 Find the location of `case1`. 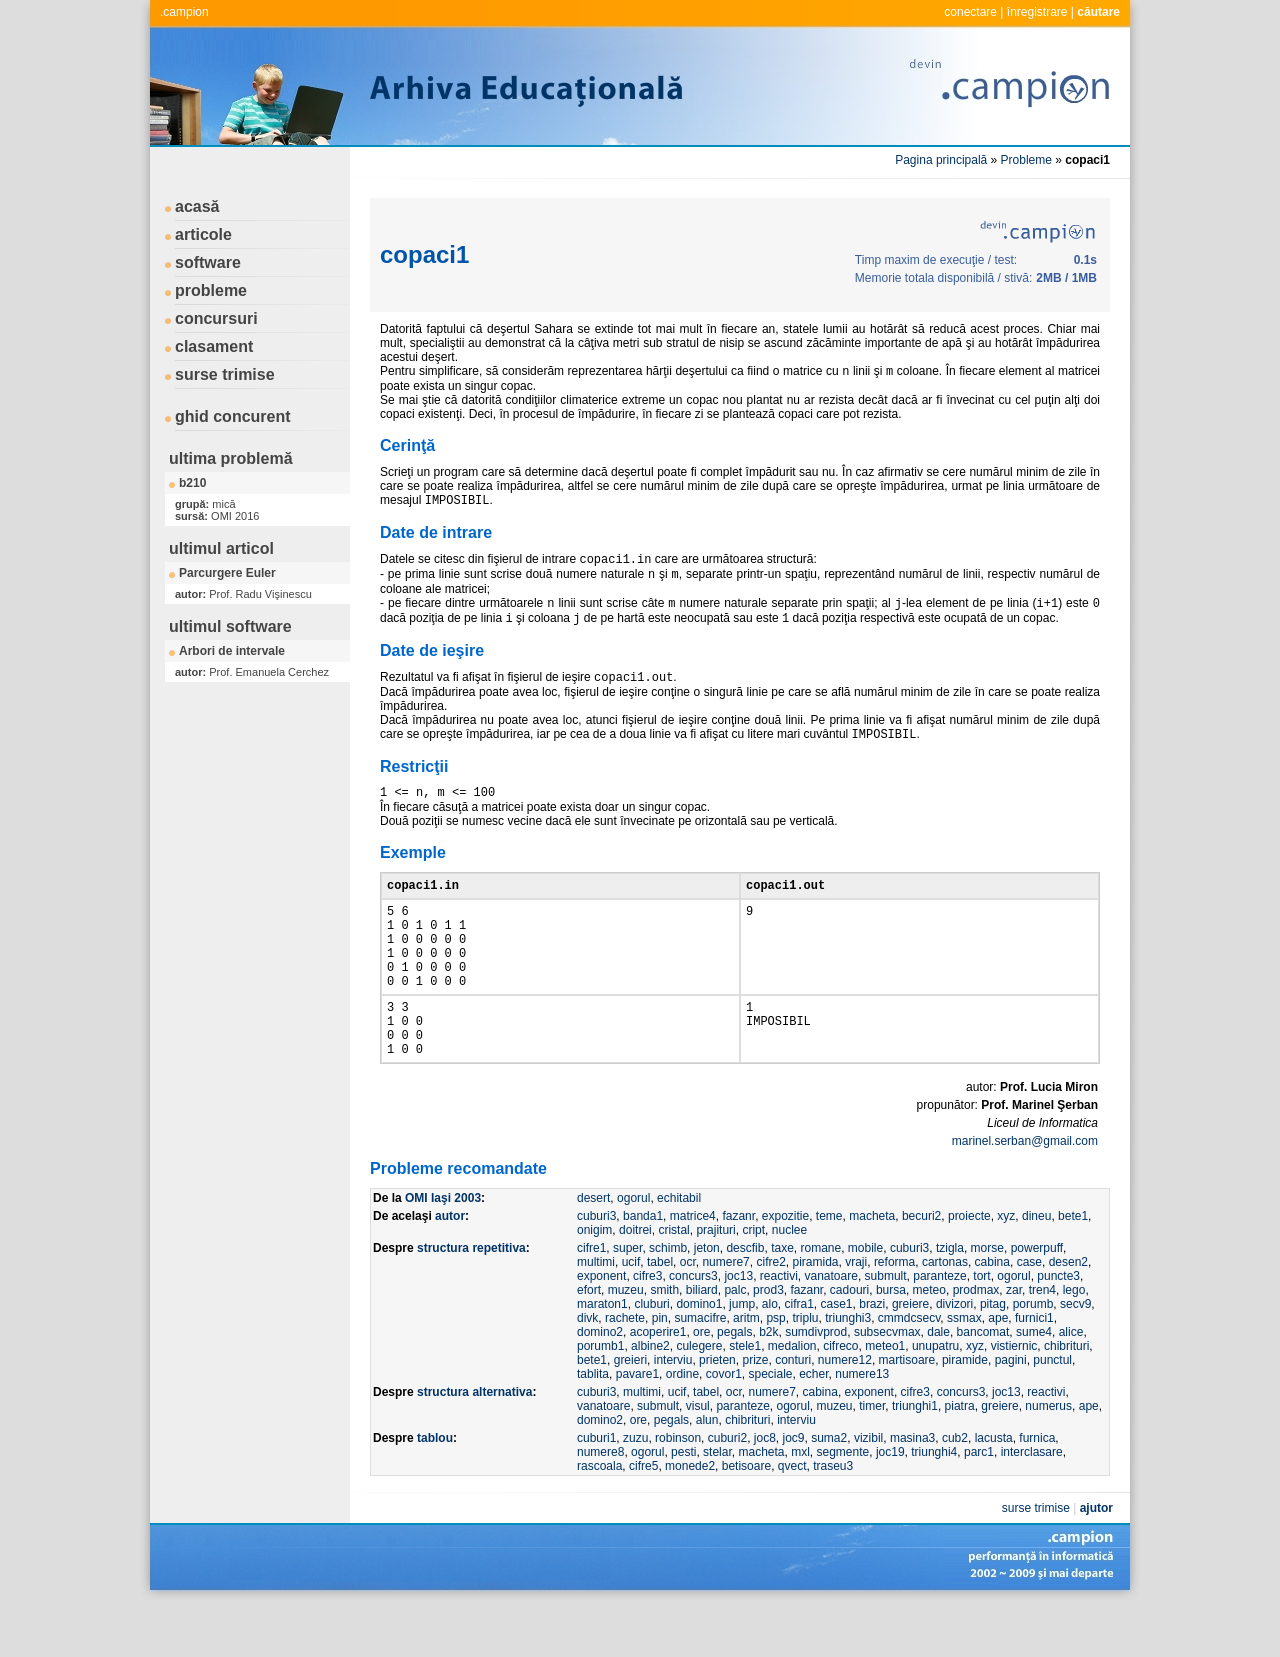

case1 is located at coordinates (837, 1356).